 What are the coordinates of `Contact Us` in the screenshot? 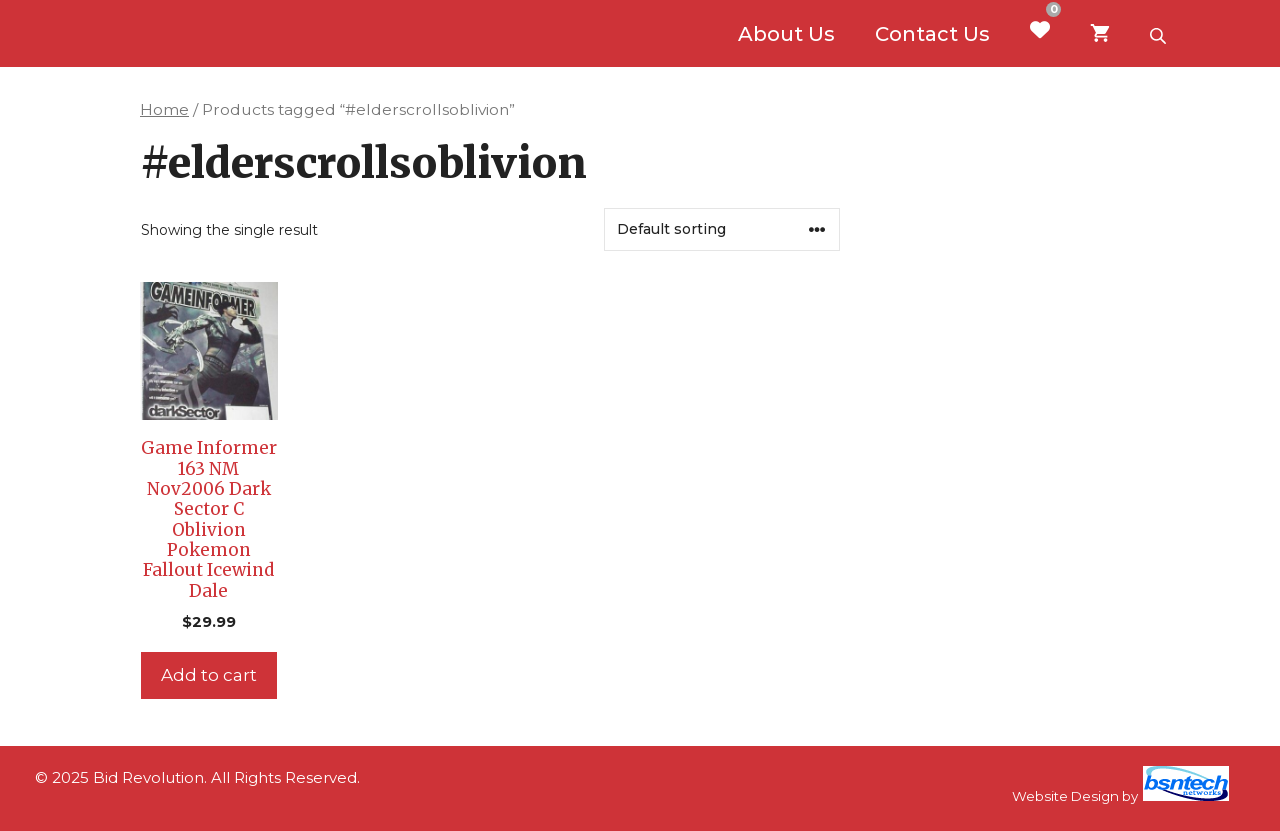 It's located at (932, 34).